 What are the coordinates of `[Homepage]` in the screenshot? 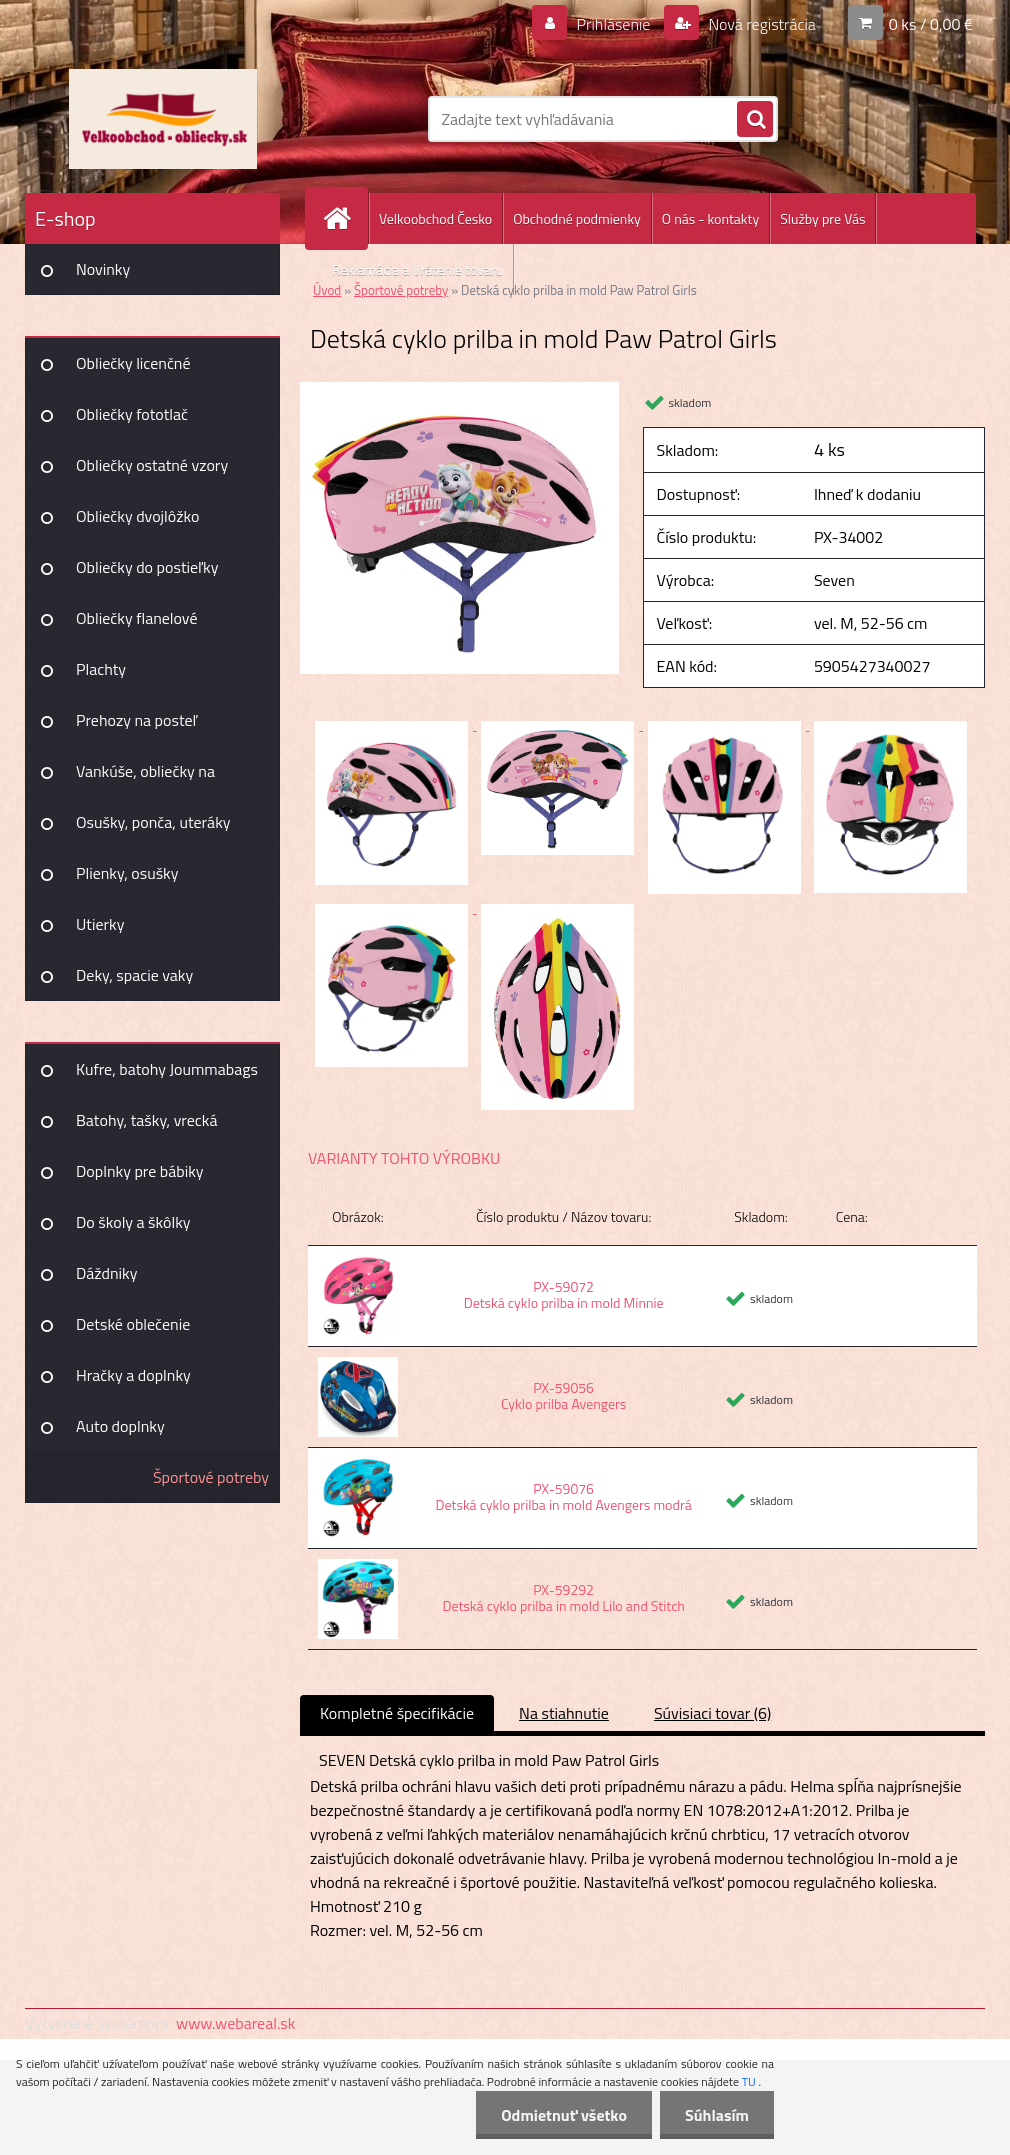 It's located at (345, 218).